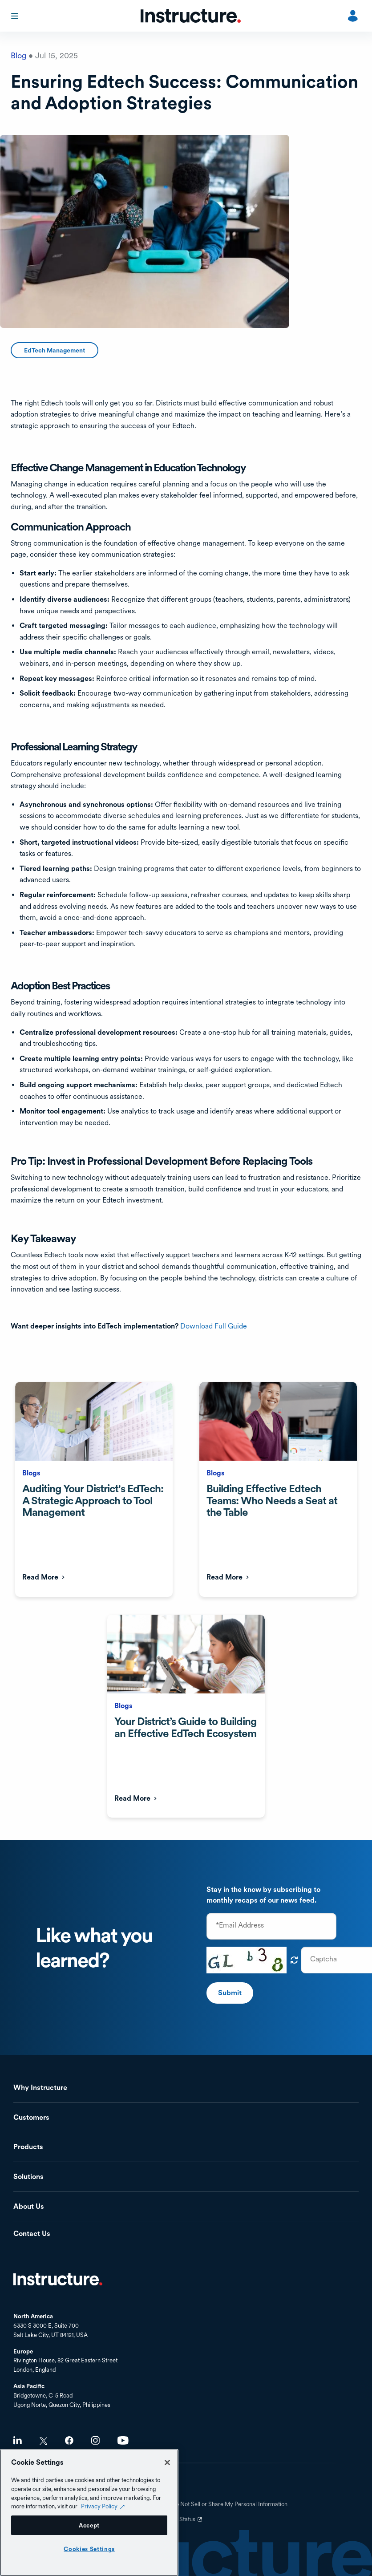  What do you see at coordinates (18, 55) in the screenshot?
I see `Blog` at bounding box center [18, 55].